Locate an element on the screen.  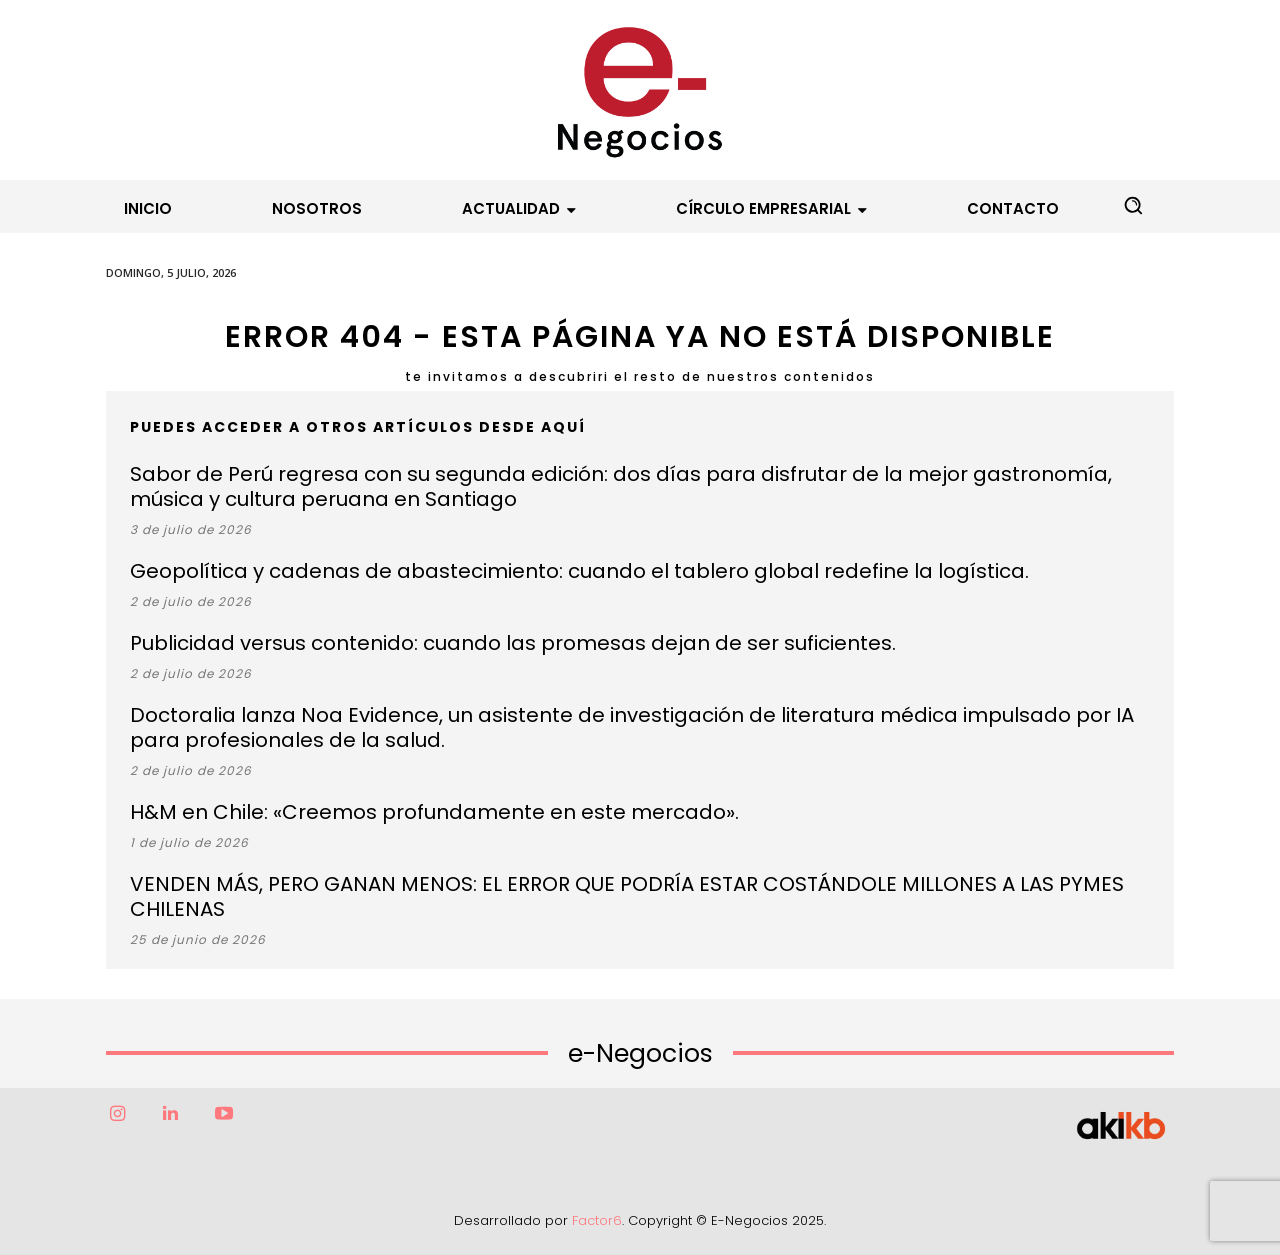
Factor6 is located at coordinates (597, 1220).